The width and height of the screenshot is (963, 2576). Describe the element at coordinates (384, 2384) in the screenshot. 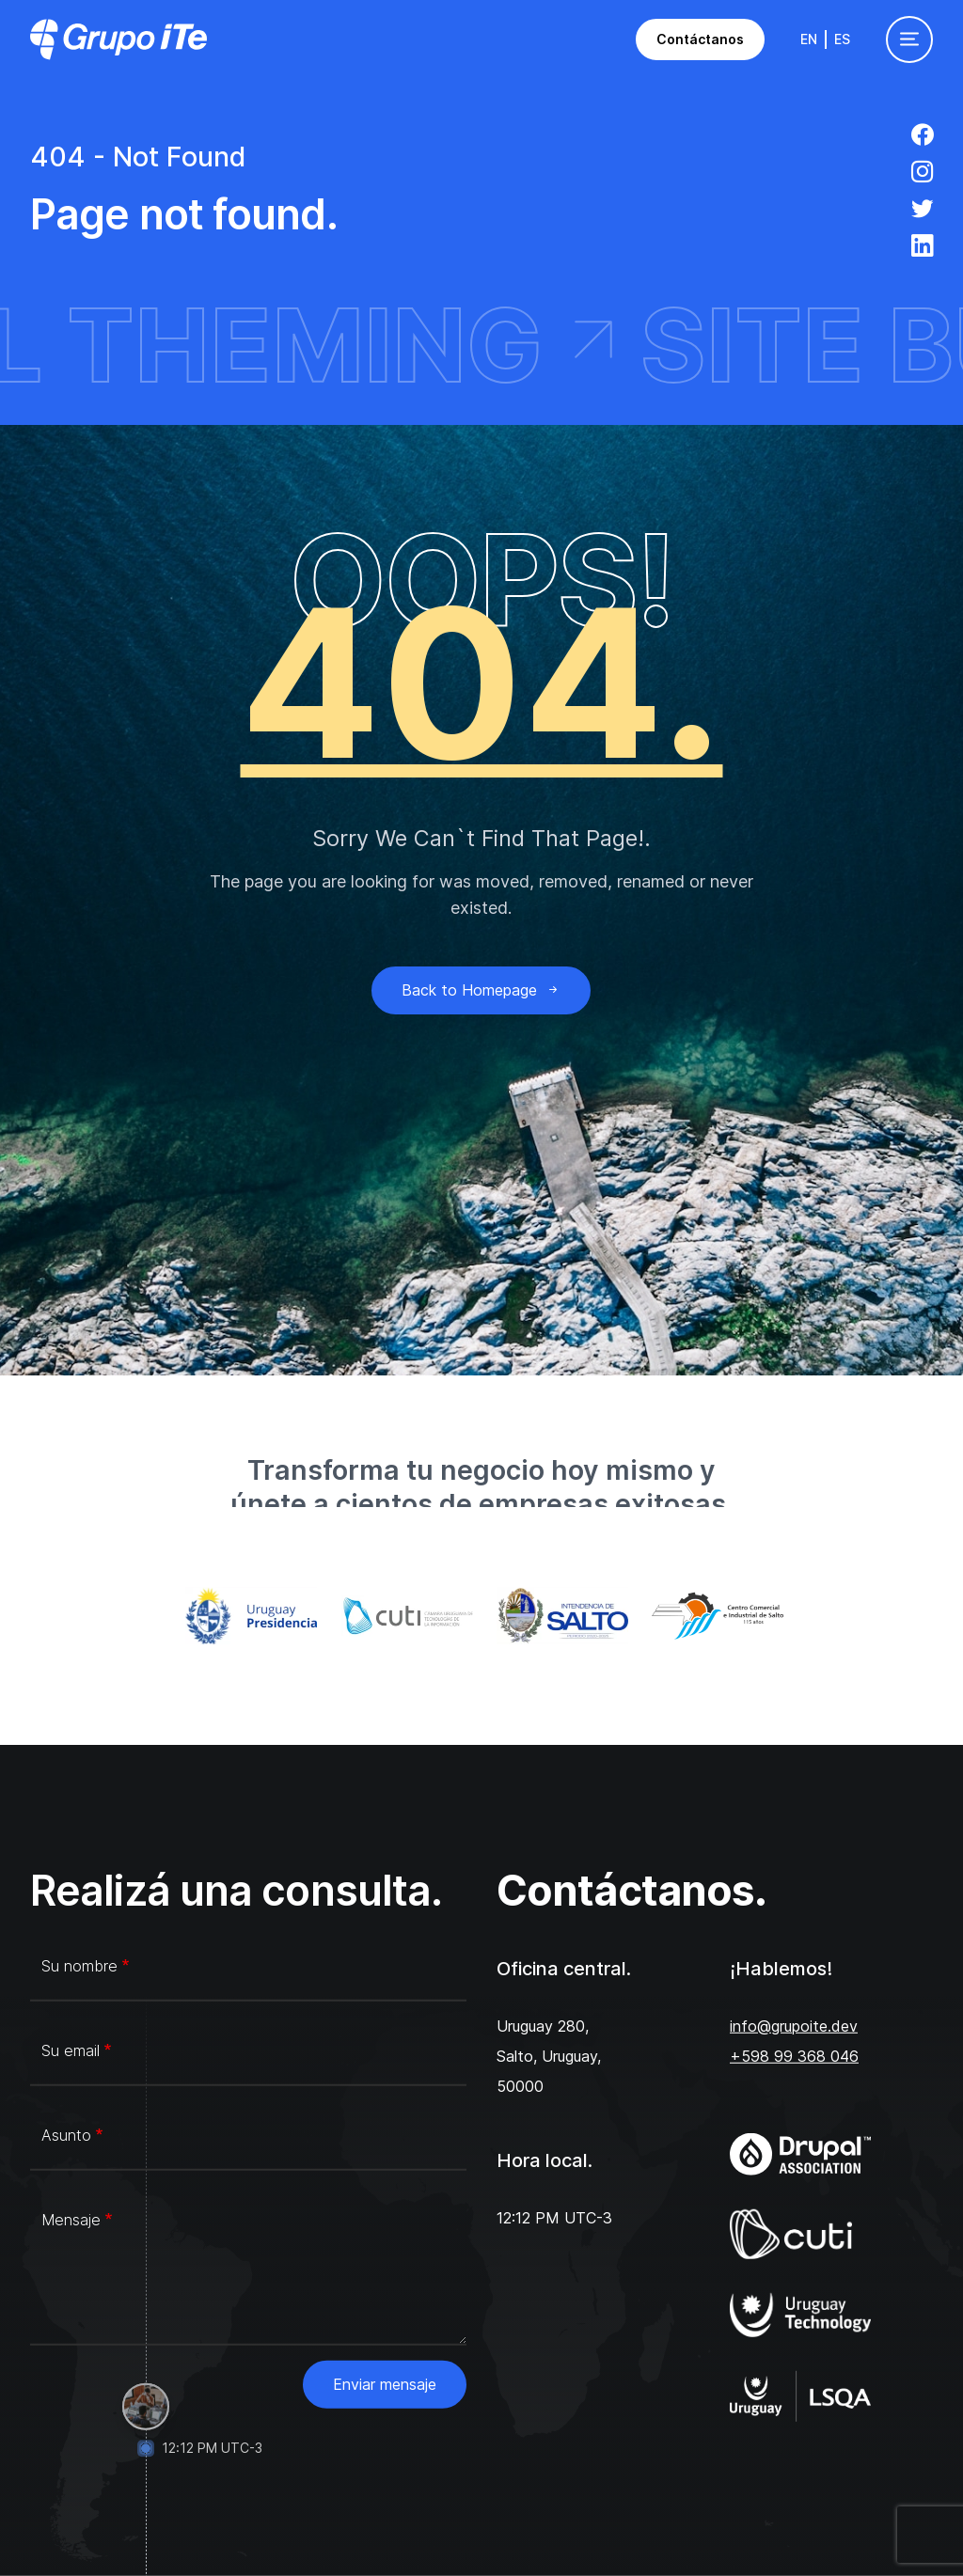

I see `Enviar mensaje` at that location.